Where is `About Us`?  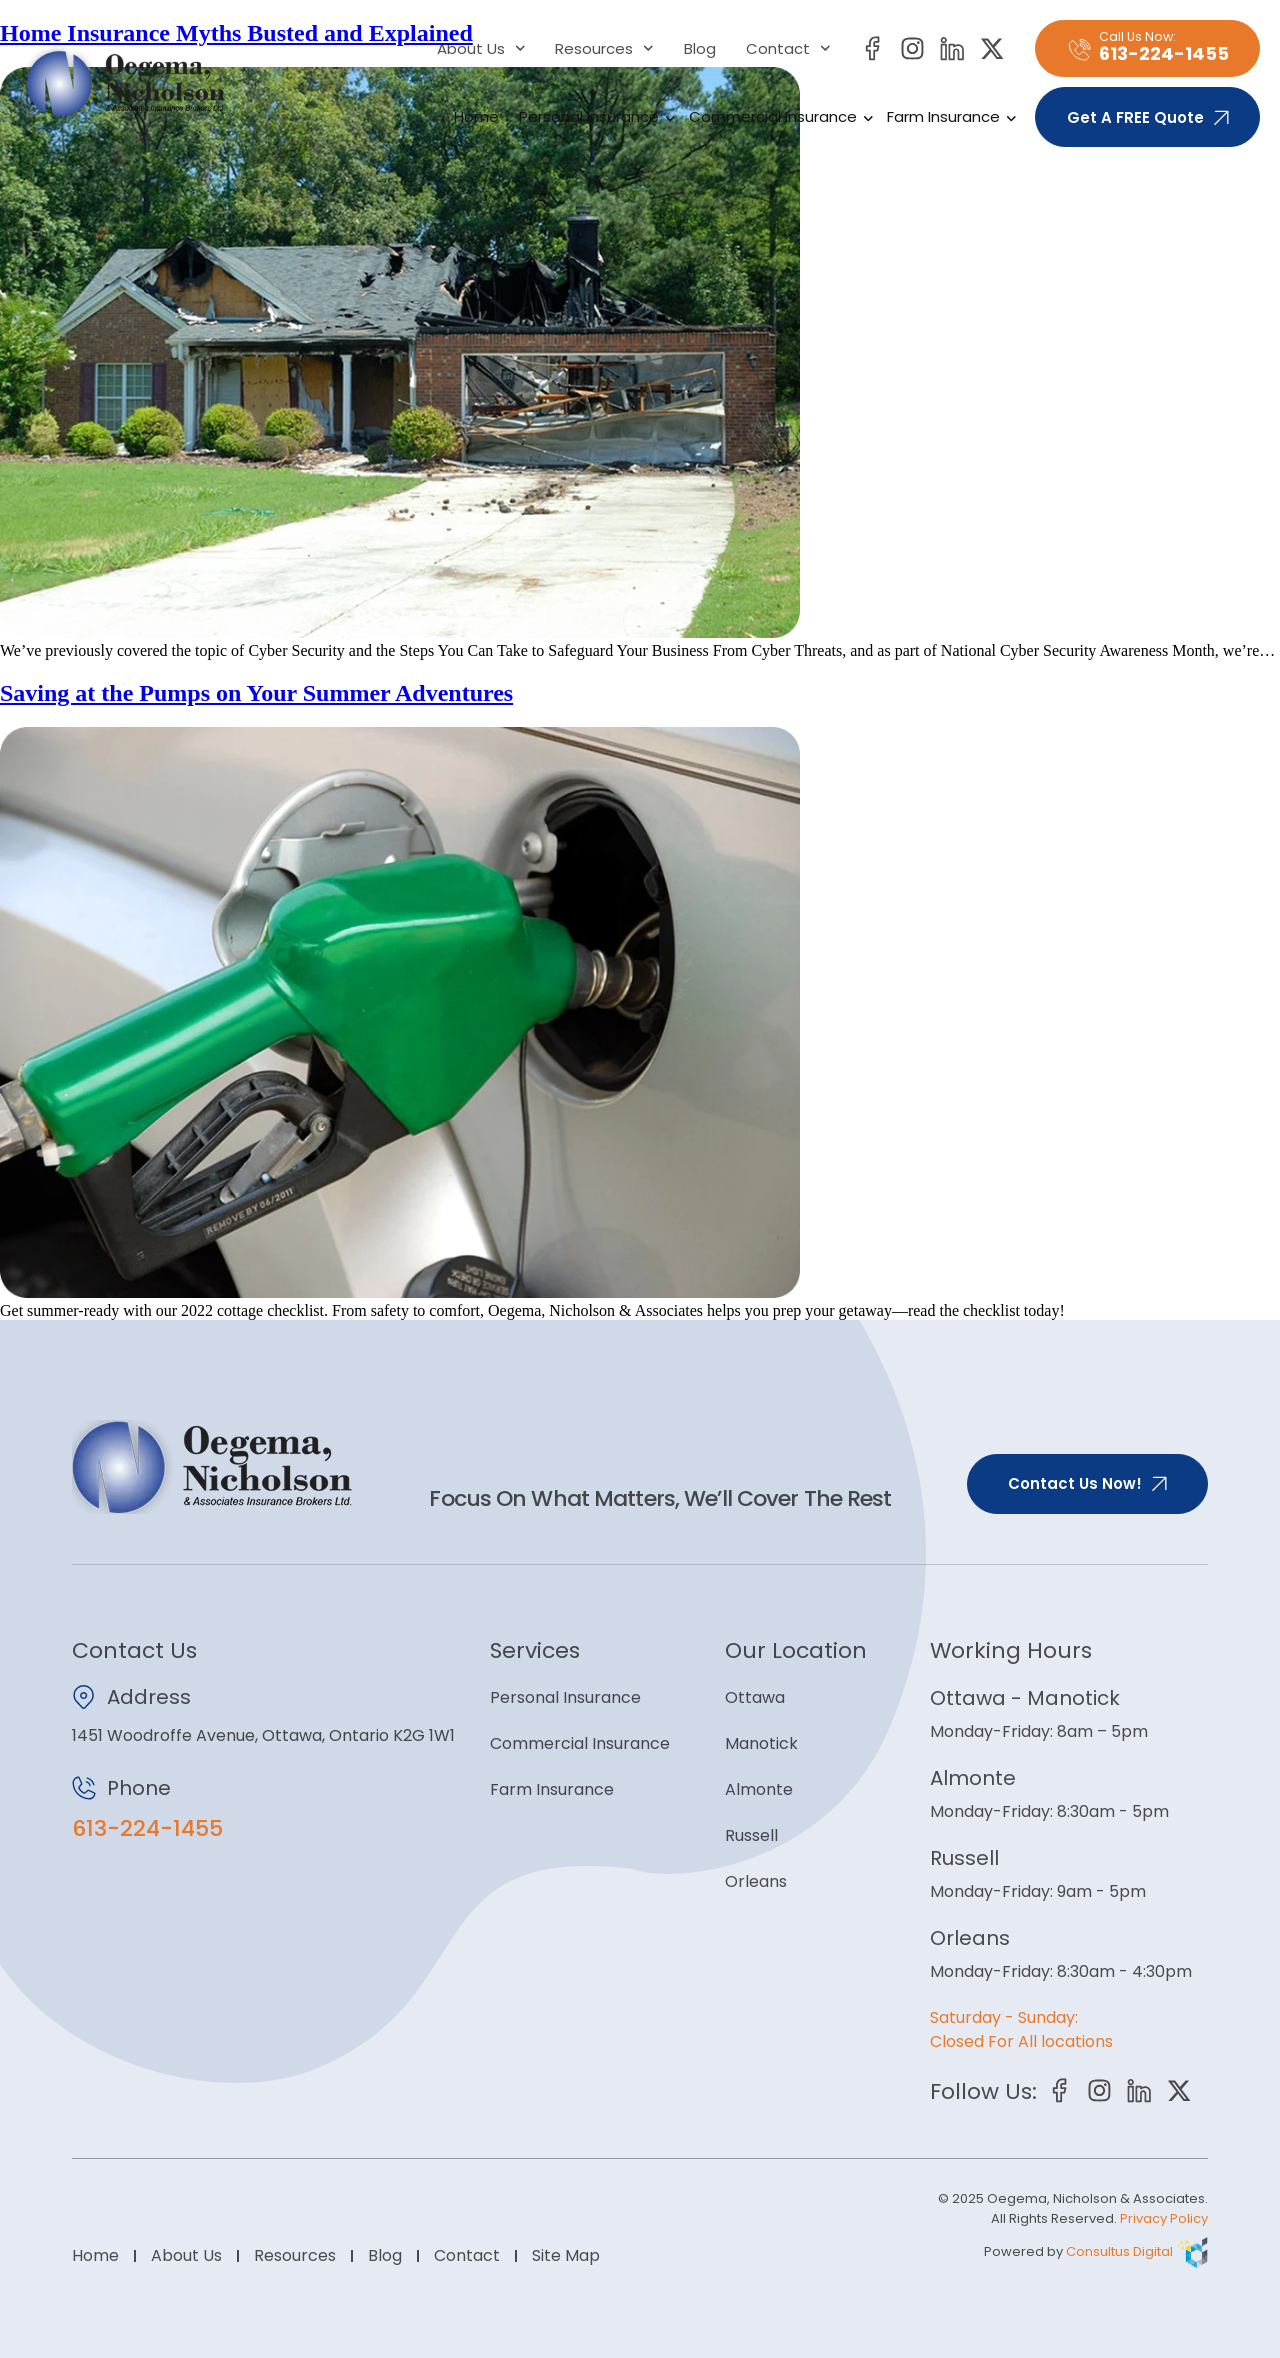 About Us is located at coordinates (481, 49).